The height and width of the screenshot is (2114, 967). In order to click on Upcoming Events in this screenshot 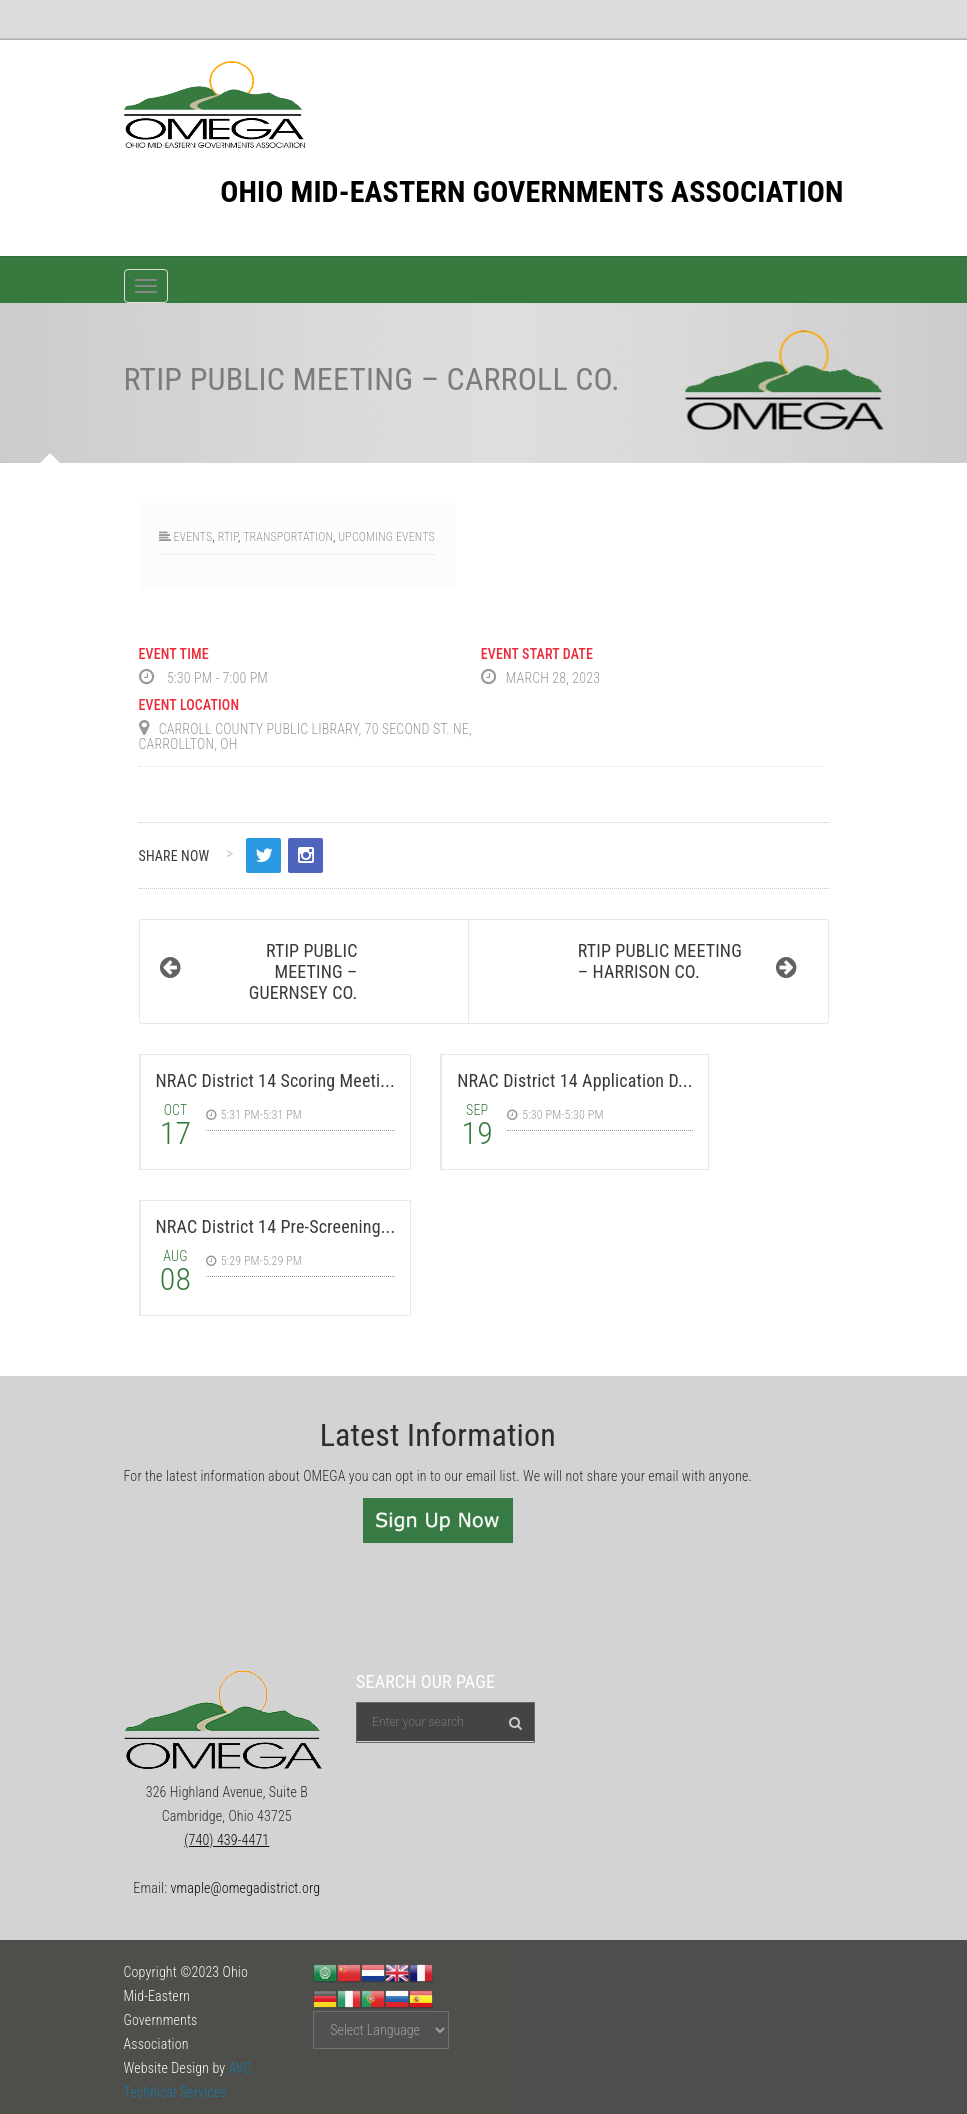, I will do `click(386, 537)`.